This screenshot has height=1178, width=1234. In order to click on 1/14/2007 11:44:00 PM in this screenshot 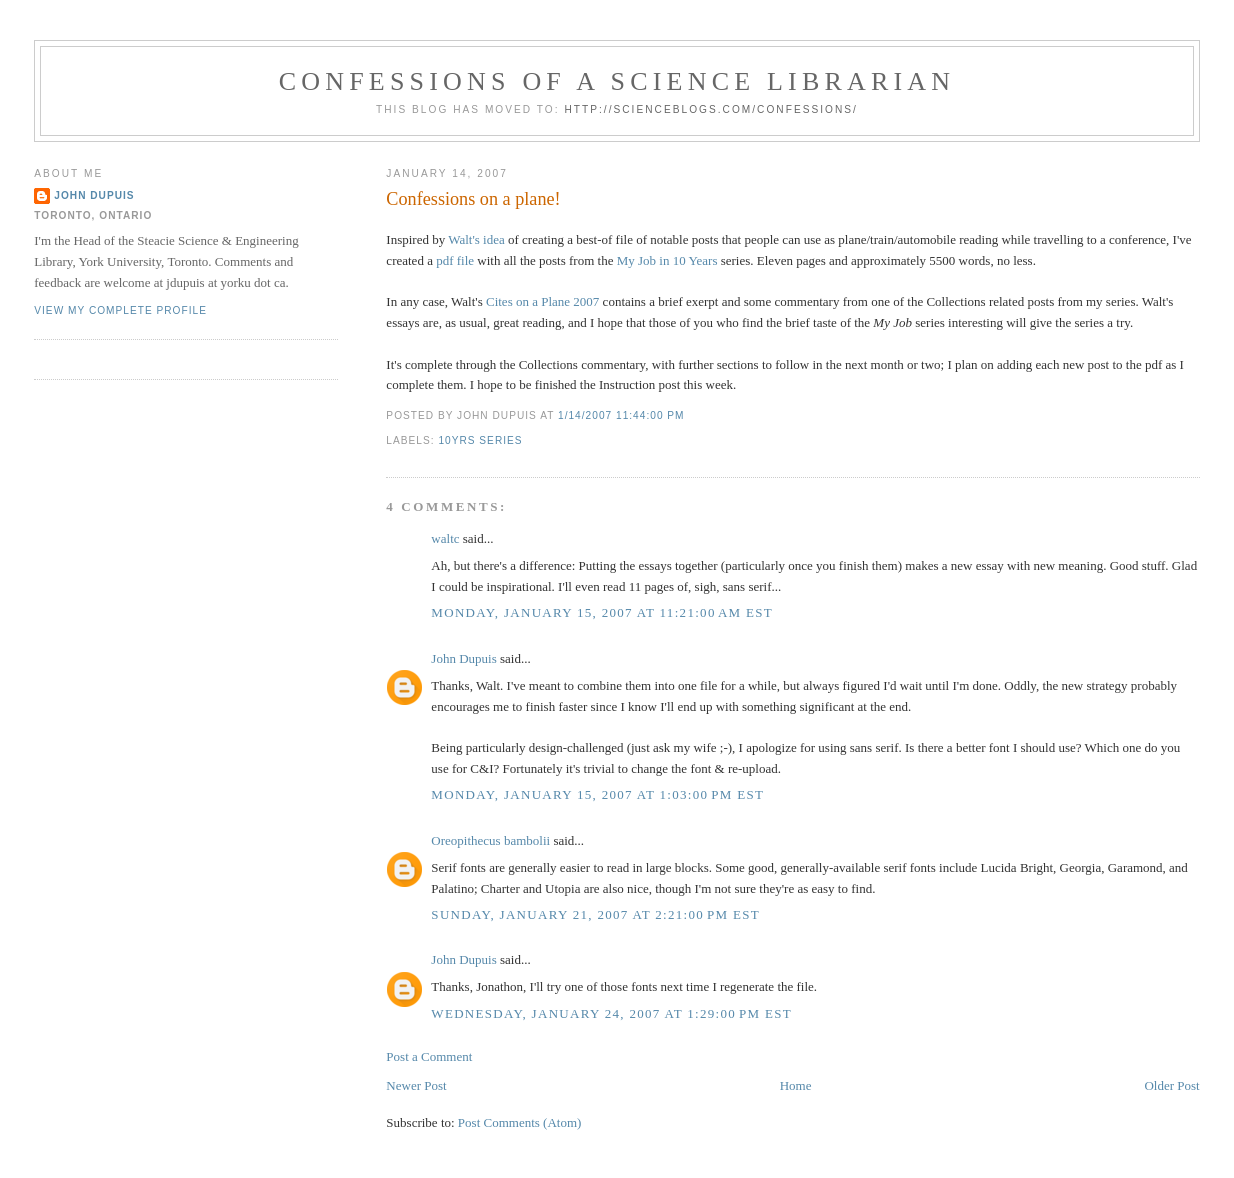, I will do `click(621, 415)`.